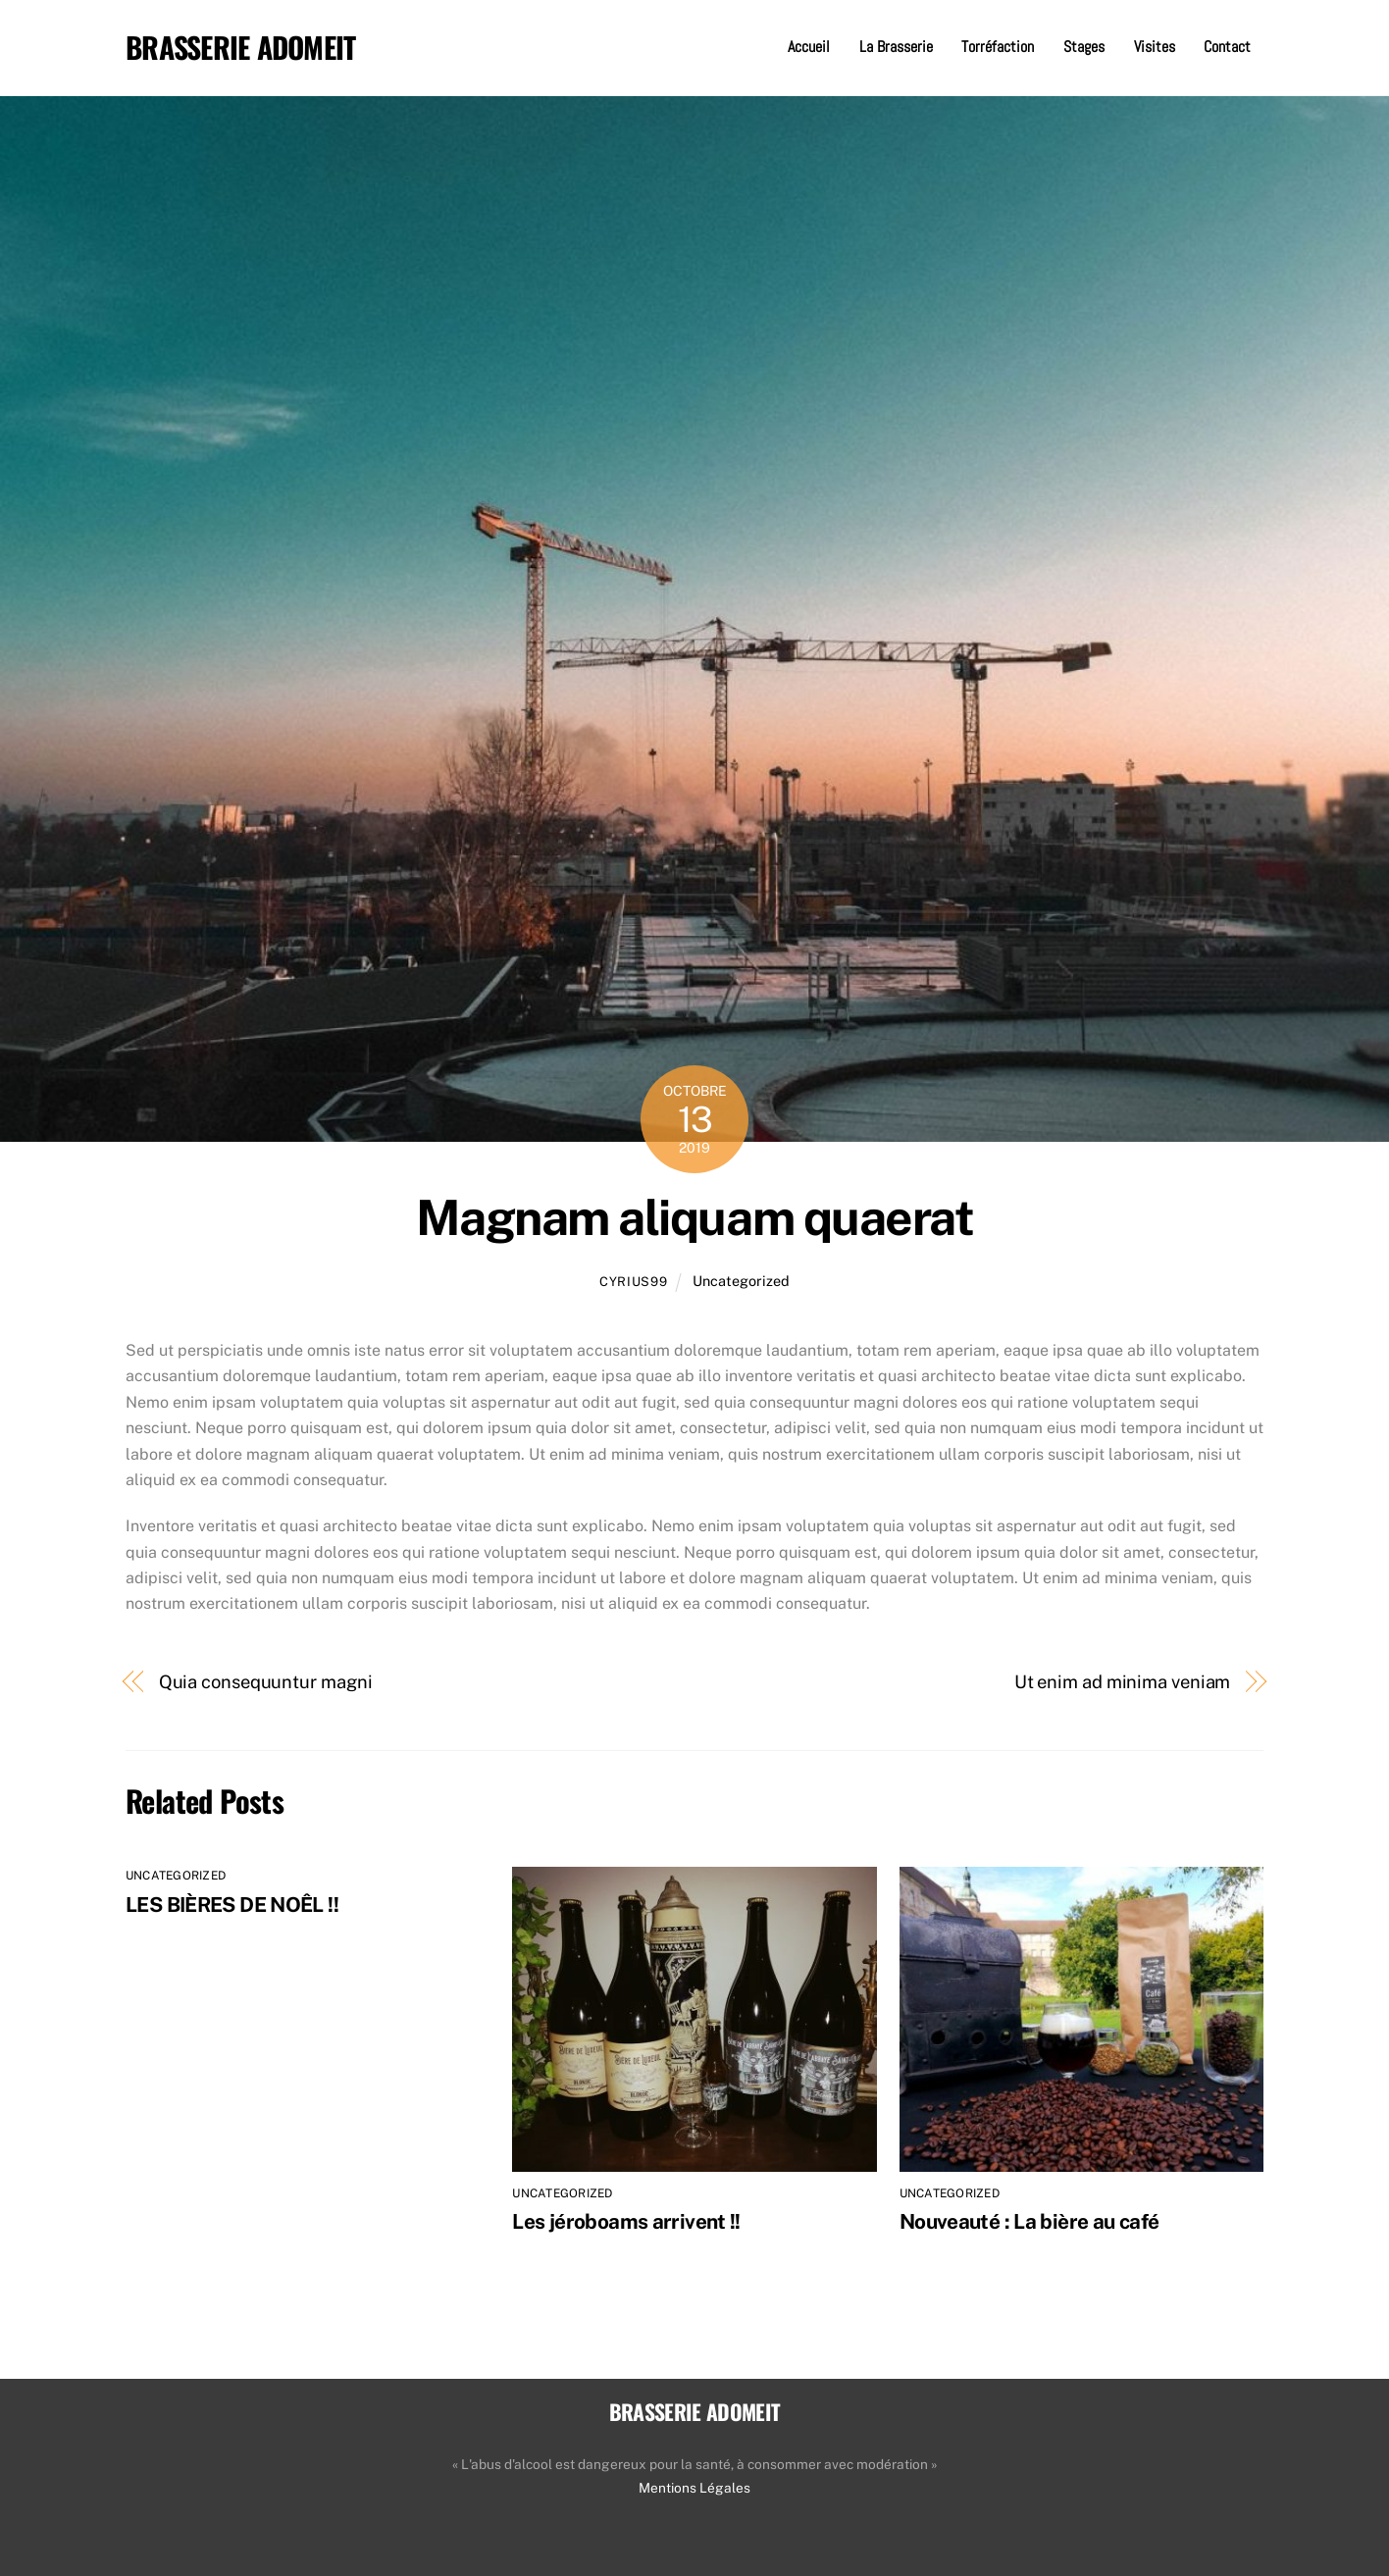 Image resolution: width=1389 pixels, height=2576 pixels. I want to click on Torréfaction, so click(997, 46).